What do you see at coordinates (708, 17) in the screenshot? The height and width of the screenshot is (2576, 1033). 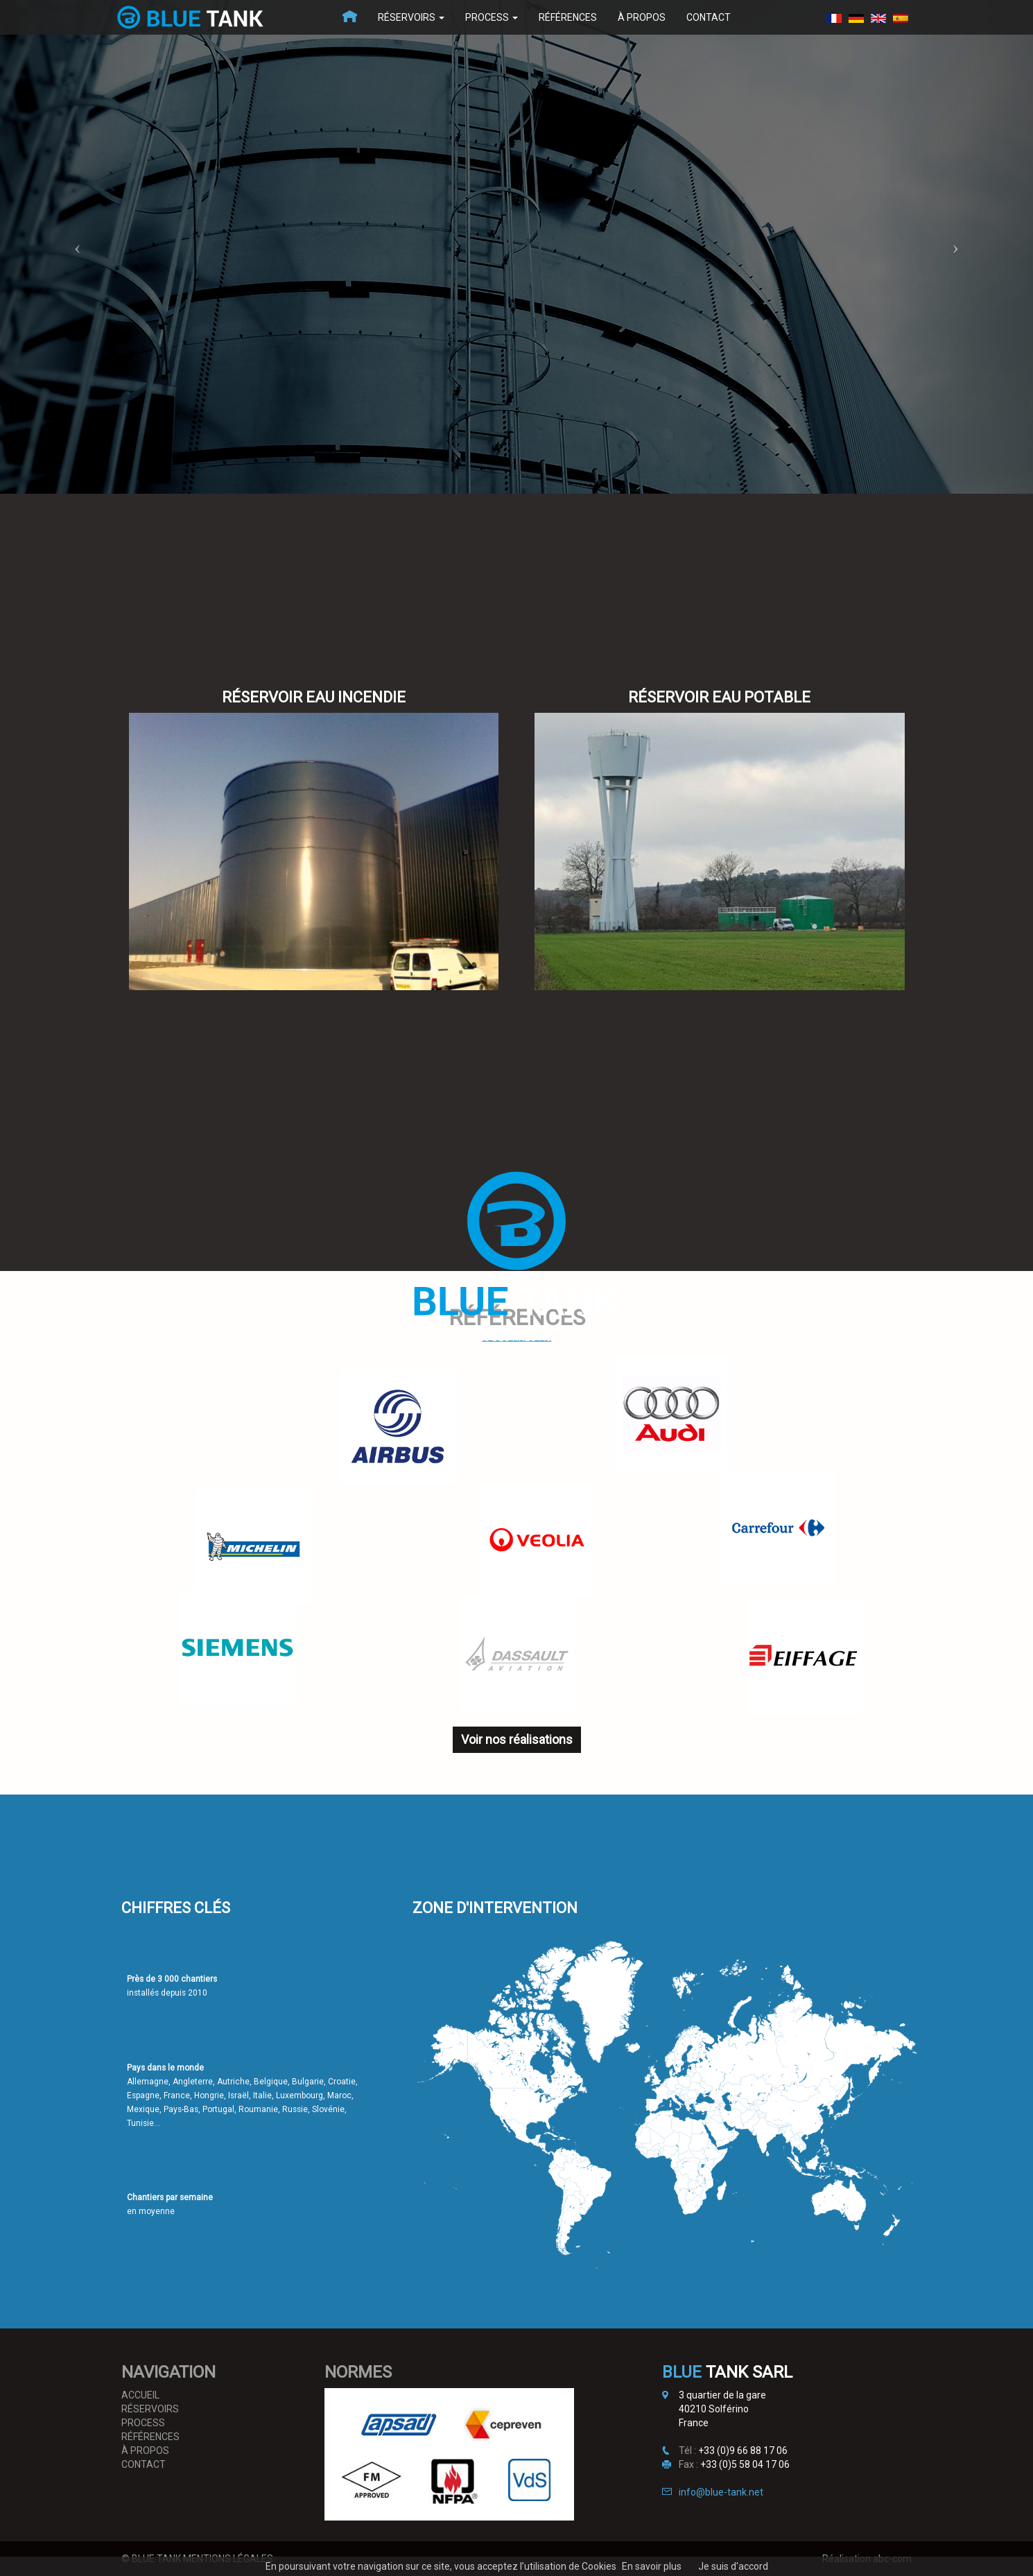 I see `Contact` at bounding box center [708, 17].